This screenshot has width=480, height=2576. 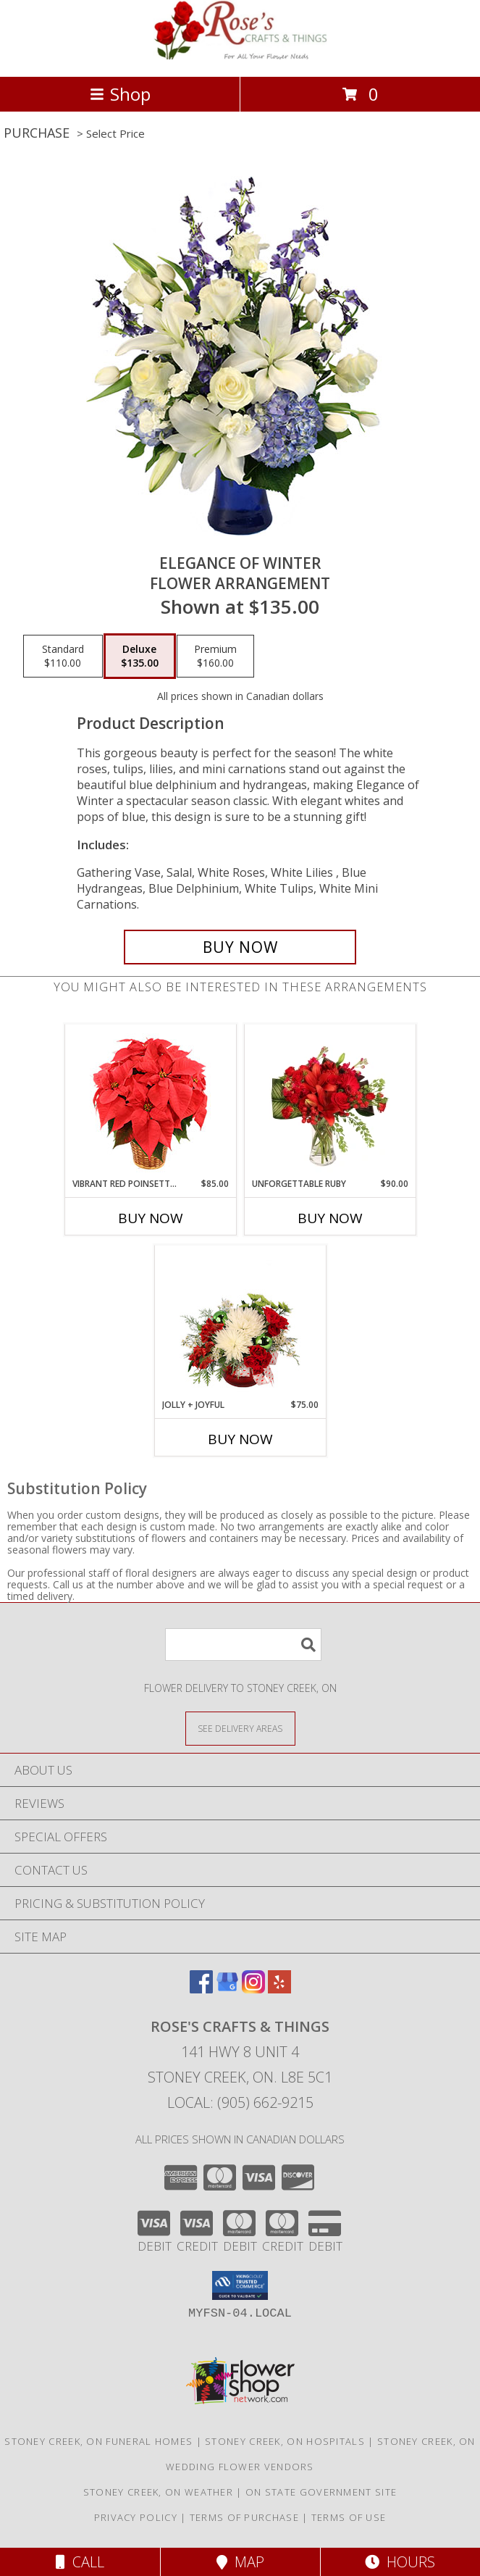 I want to click on [View Jolly + Joyful Christmas Arrangement Info], so click(x=240, y=1322).